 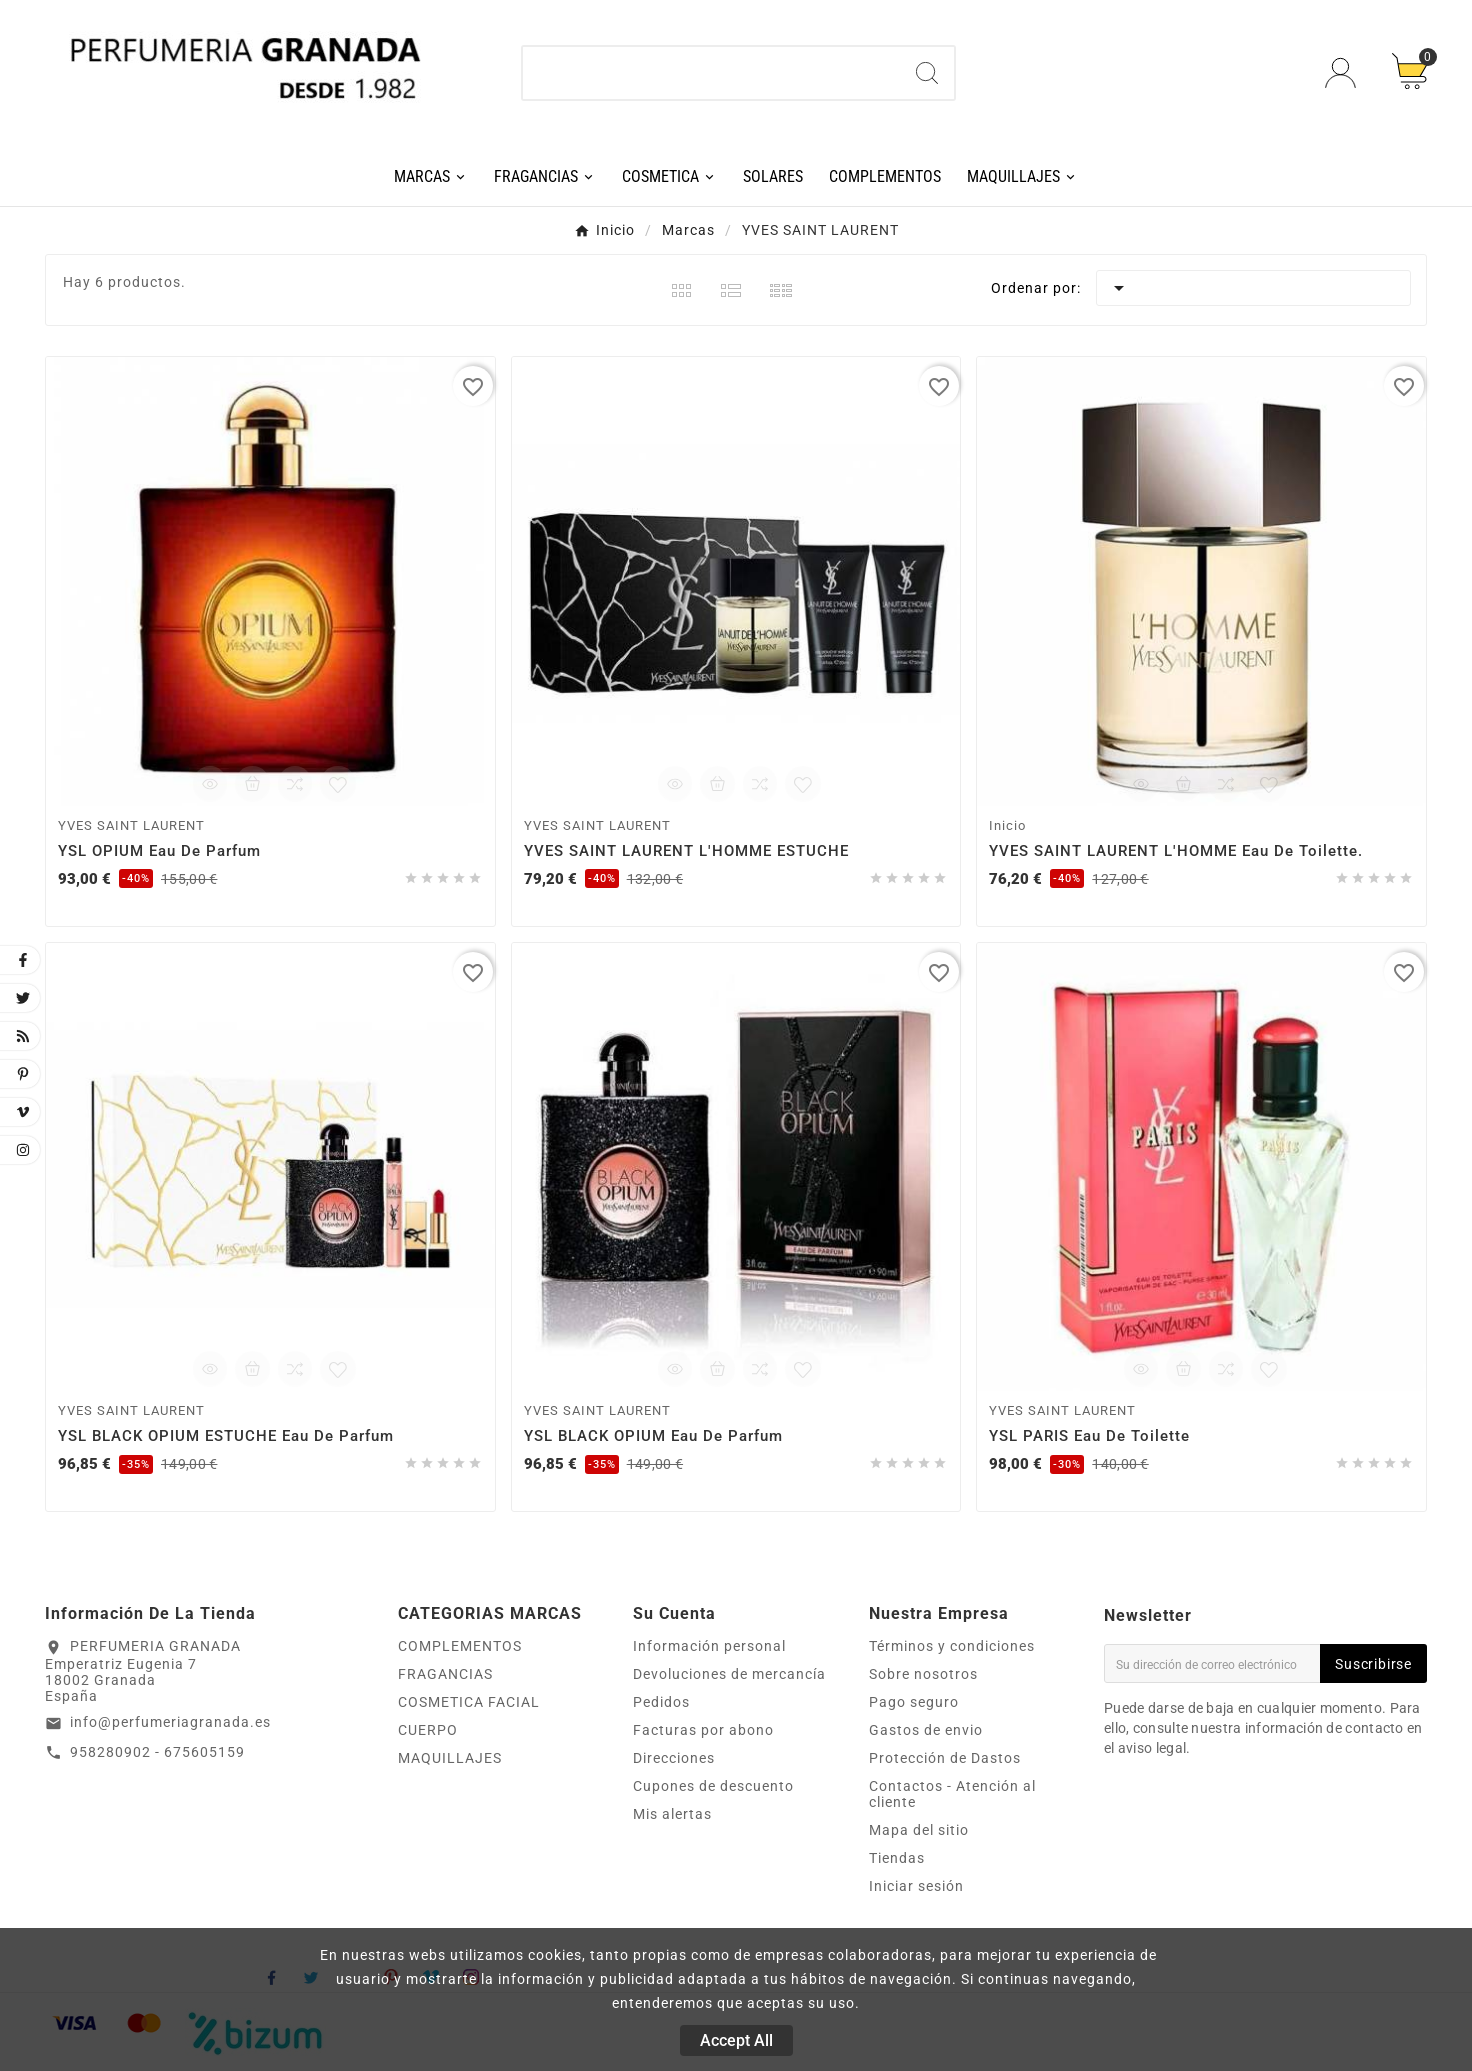 What do you see at coordinates (674, 1758) in the screenshot?
I see `Direcciones` at bounding box center [674, 1758].